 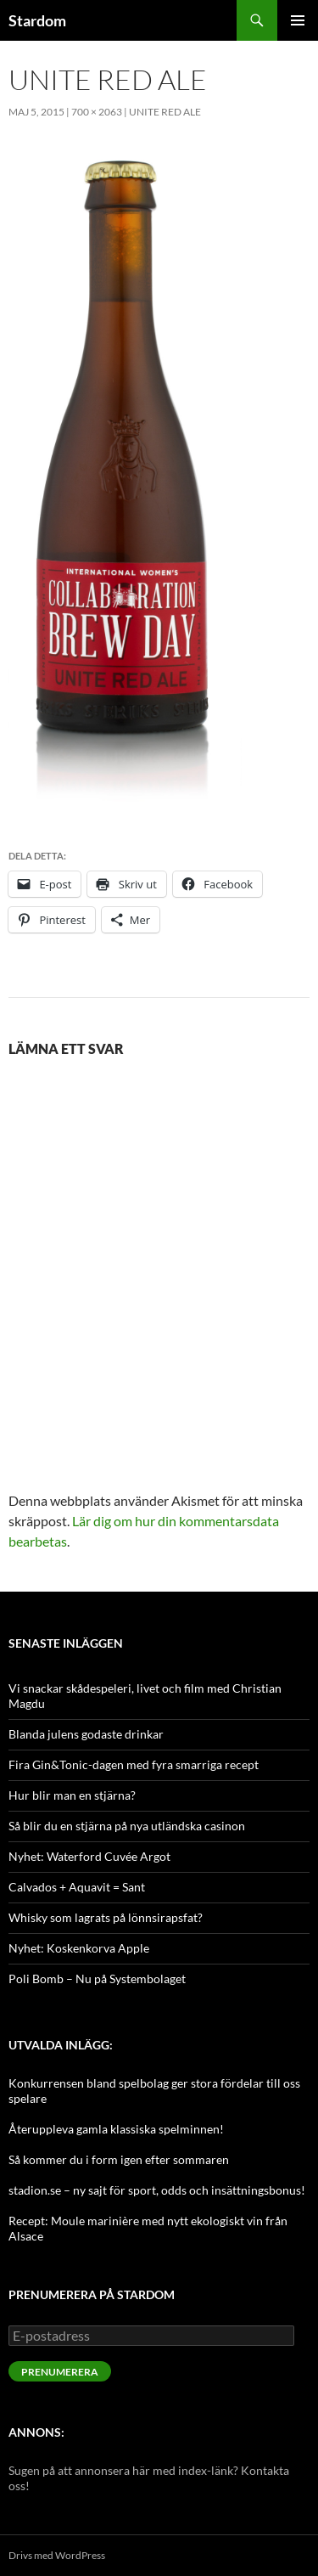 What do you see at coordinates (89, 1856) in the screenshot?
I see `Nyhet: Waterford Cuvée Argot` at bounding box center [89, 1856].